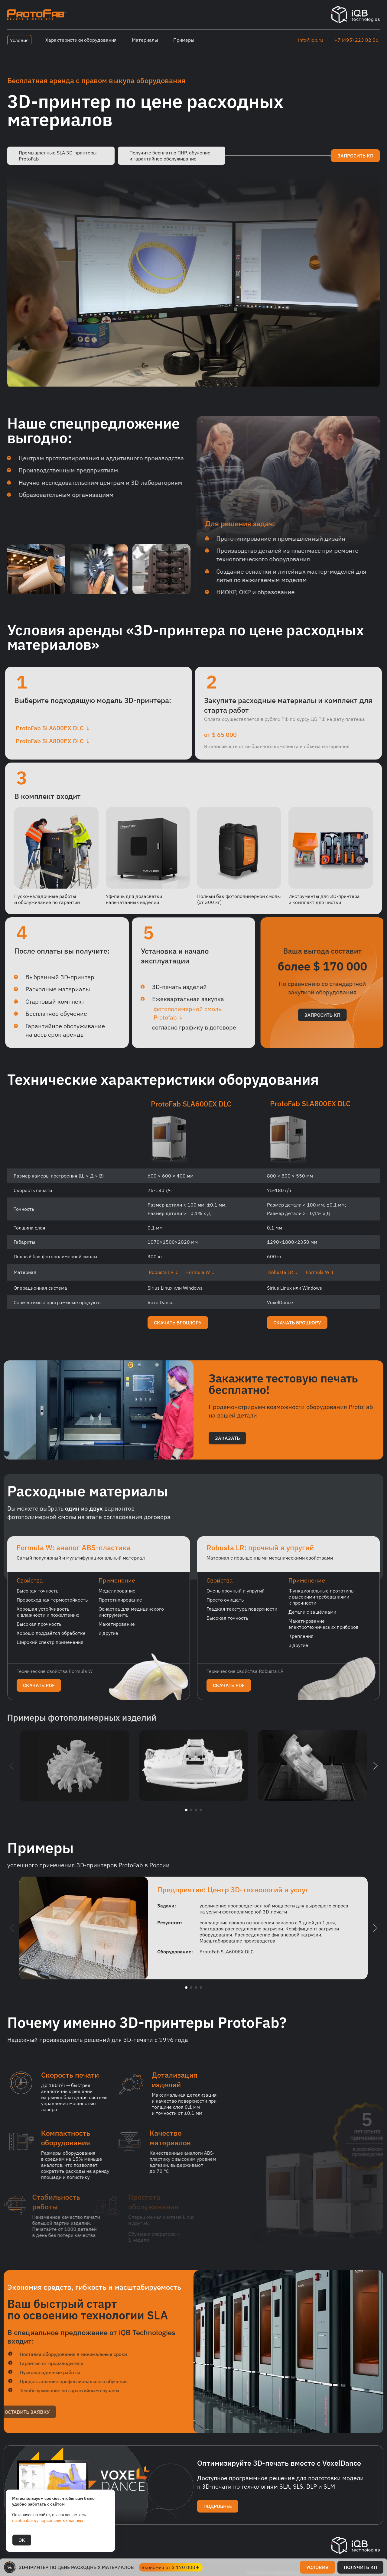  What do you see at coordinates (355, 156) in the screenshot?
I see `запросить кп [button]` at bounding box center [355, 156].